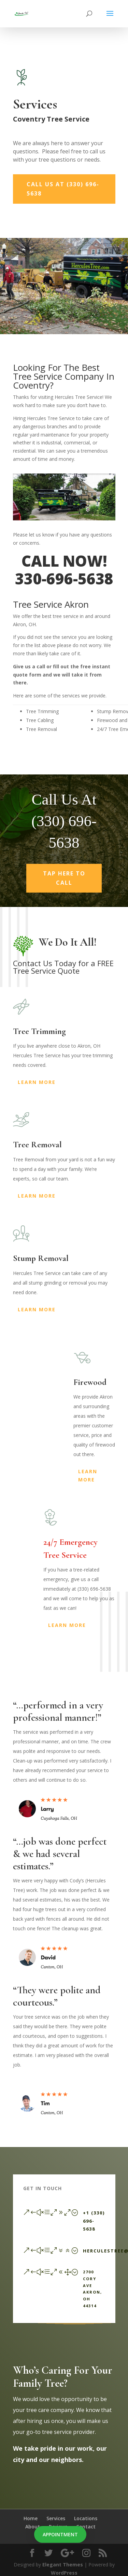  Describe the element at coordinates (60, 2534) in the screenshot. I see `Appointment` at that location.